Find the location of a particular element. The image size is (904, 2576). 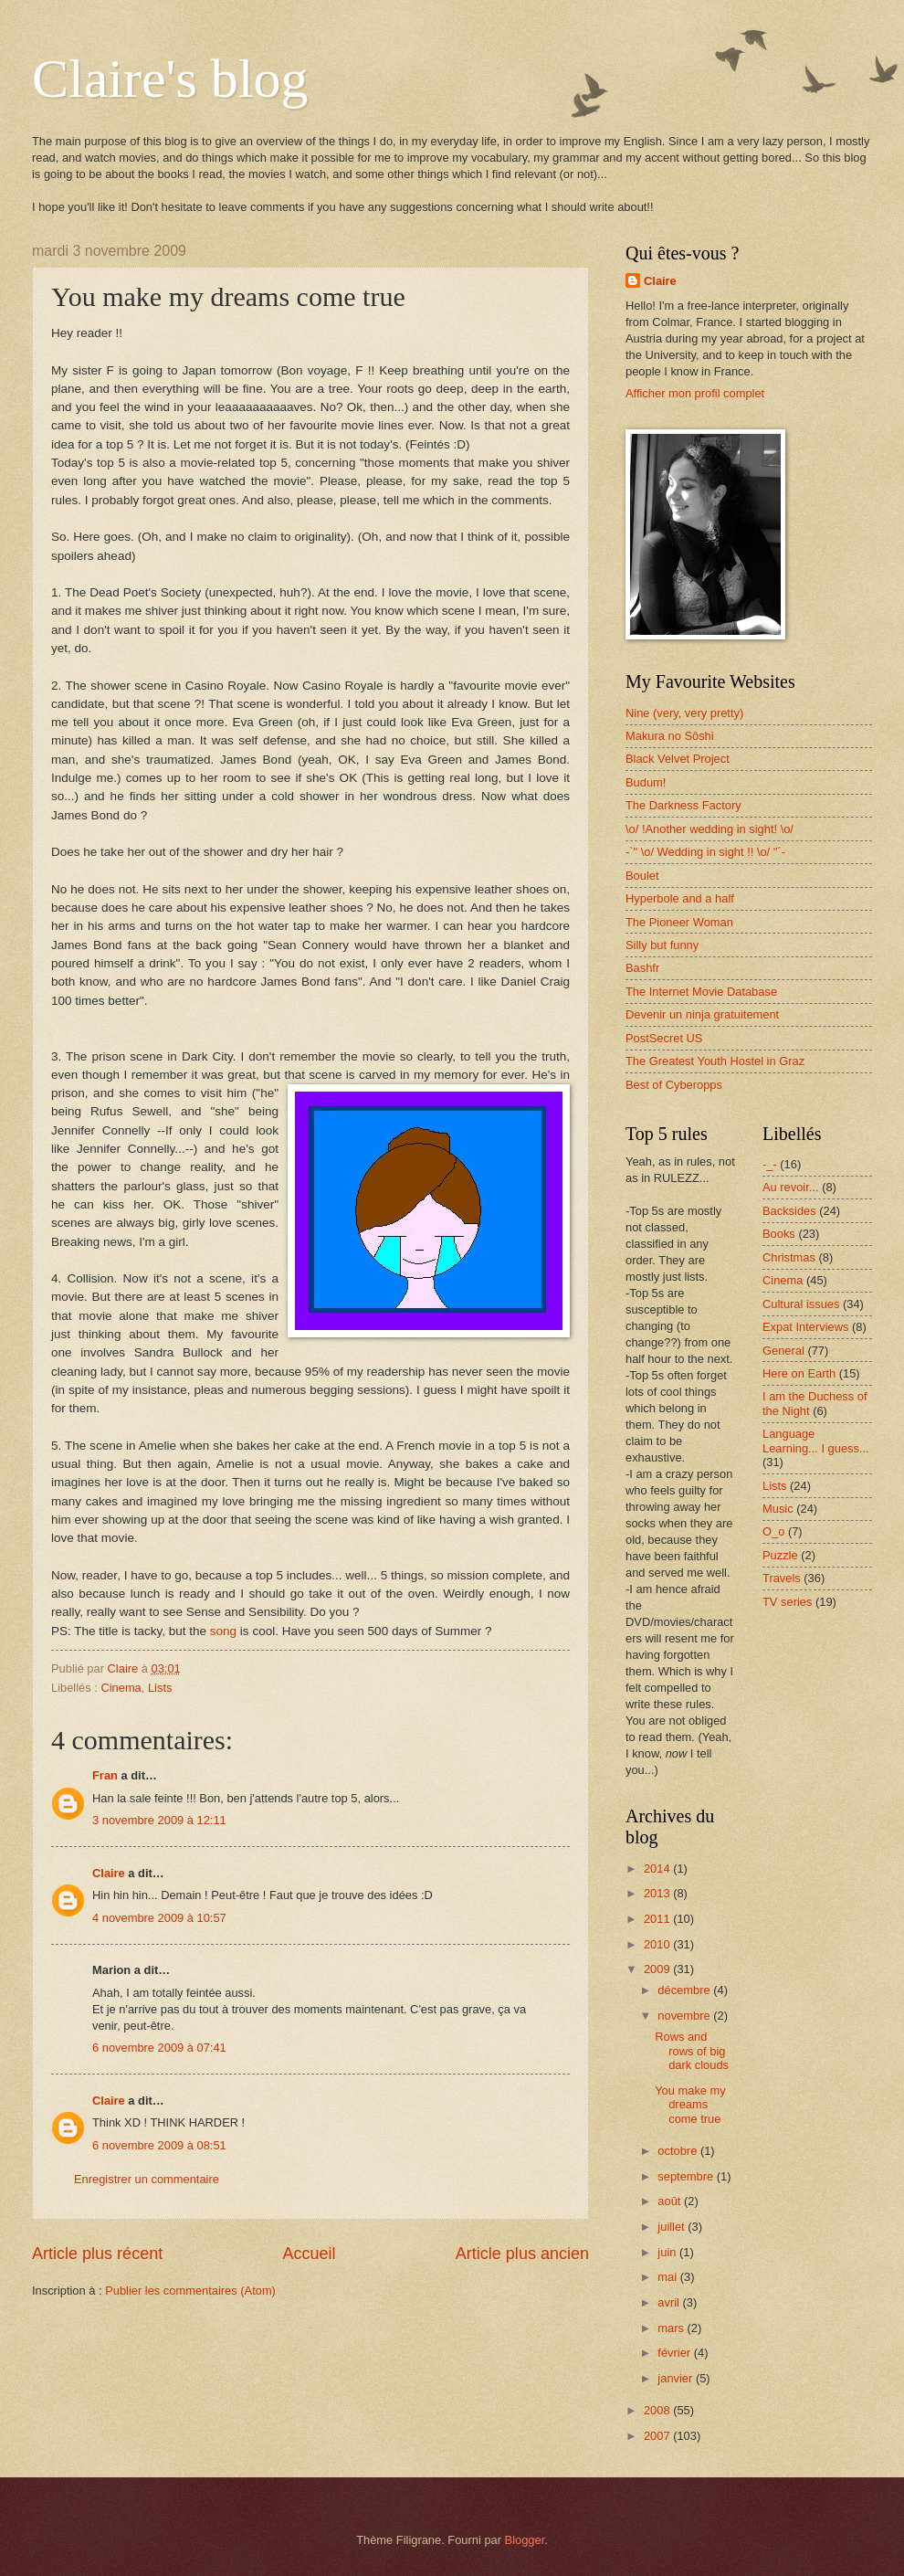

juin is located at coordinates (668, 2252).